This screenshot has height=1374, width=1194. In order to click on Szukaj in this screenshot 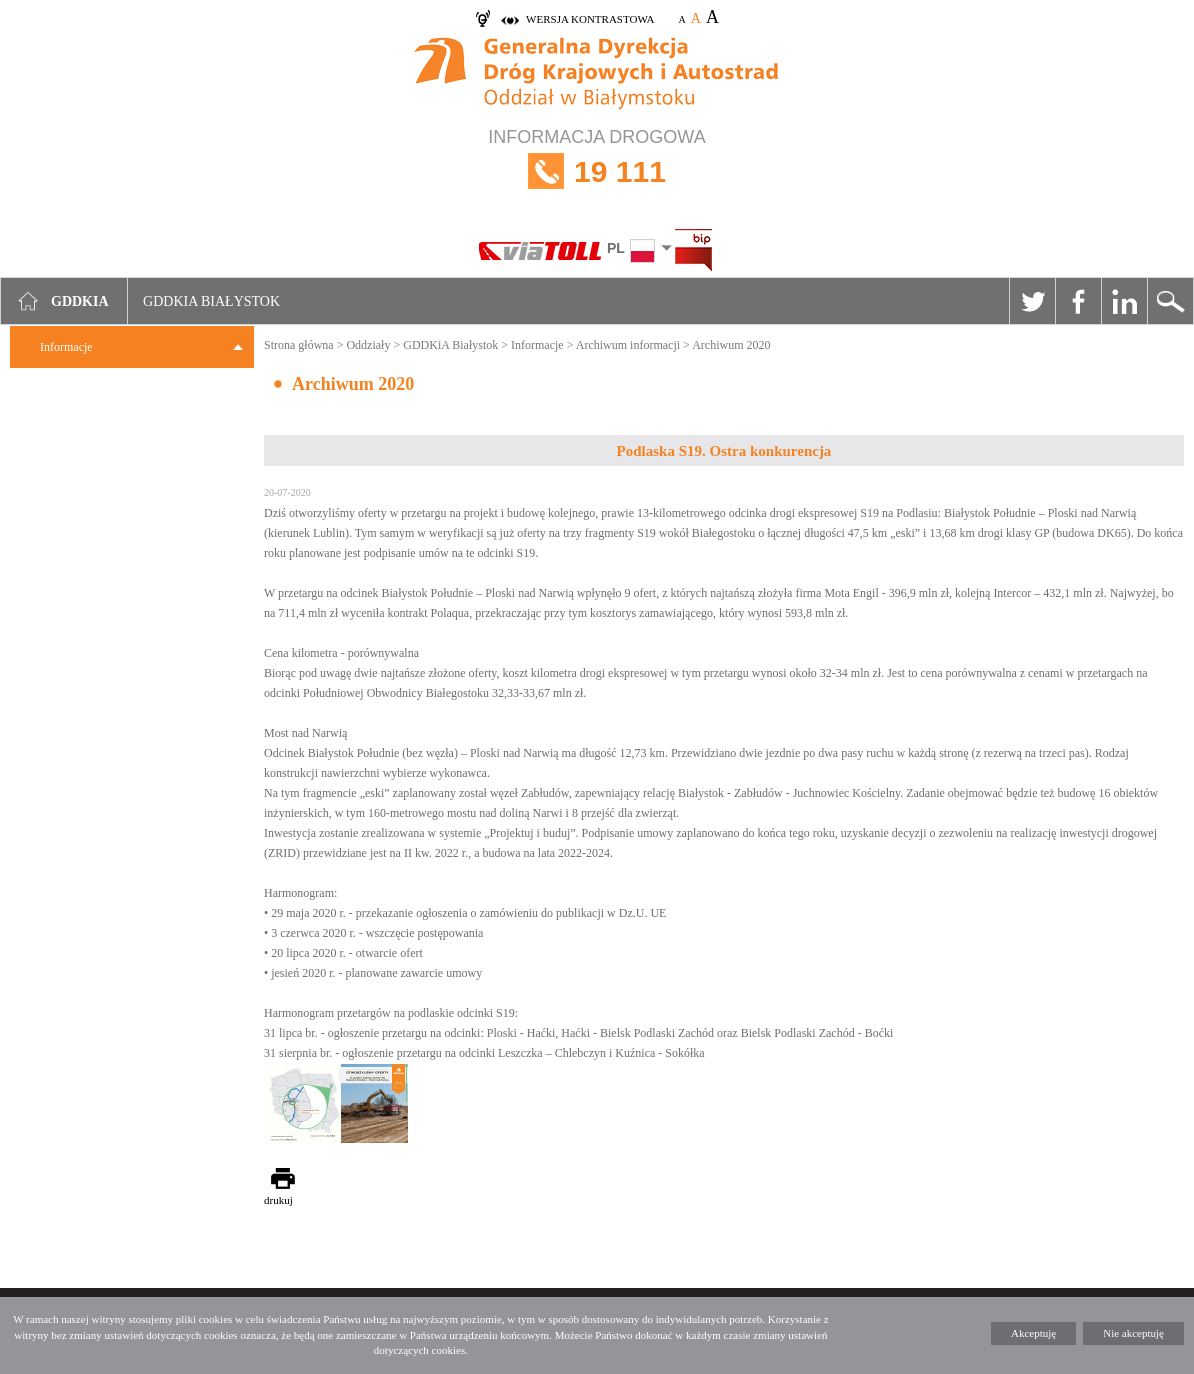, I will do `click(1170, 301)`.